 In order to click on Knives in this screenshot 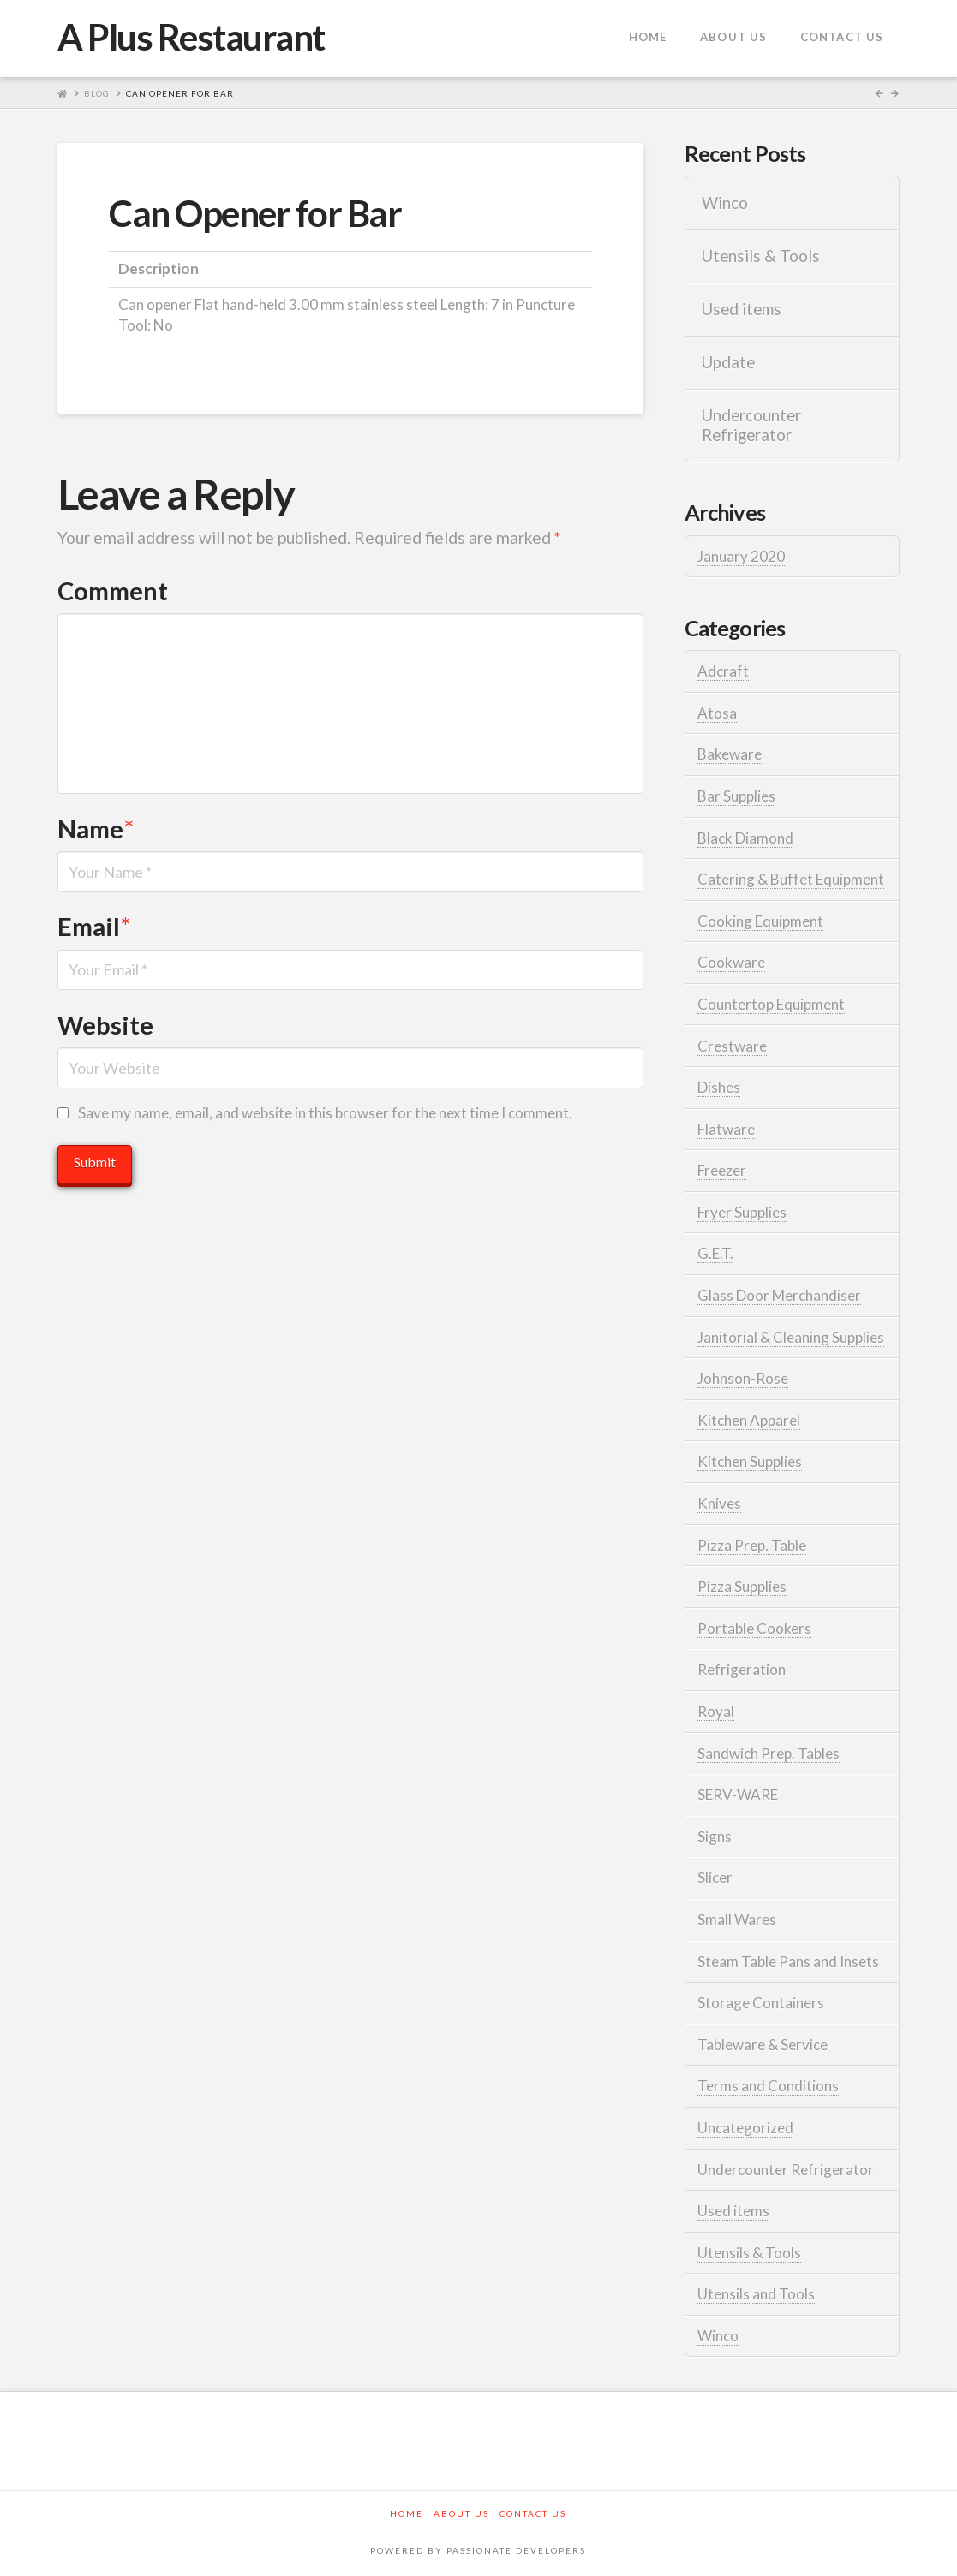, I will do `click(719, 1503)`.